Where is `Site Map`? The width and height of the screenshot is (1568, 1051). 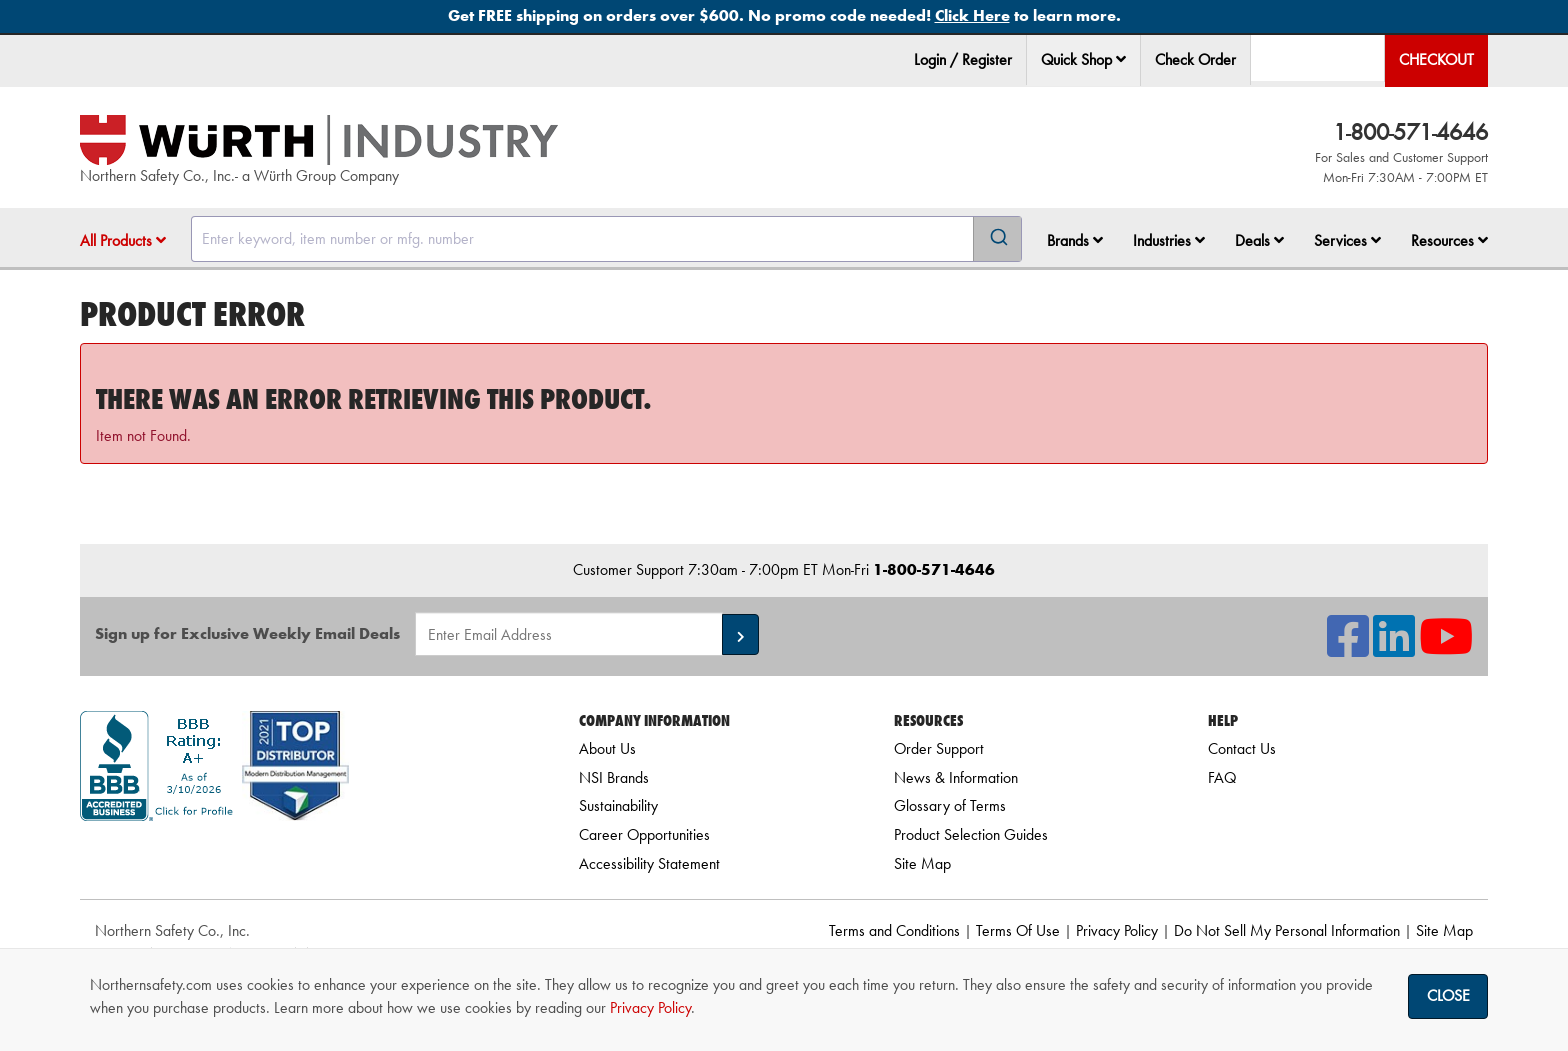
Site Map is located at coordinates (922, 863).